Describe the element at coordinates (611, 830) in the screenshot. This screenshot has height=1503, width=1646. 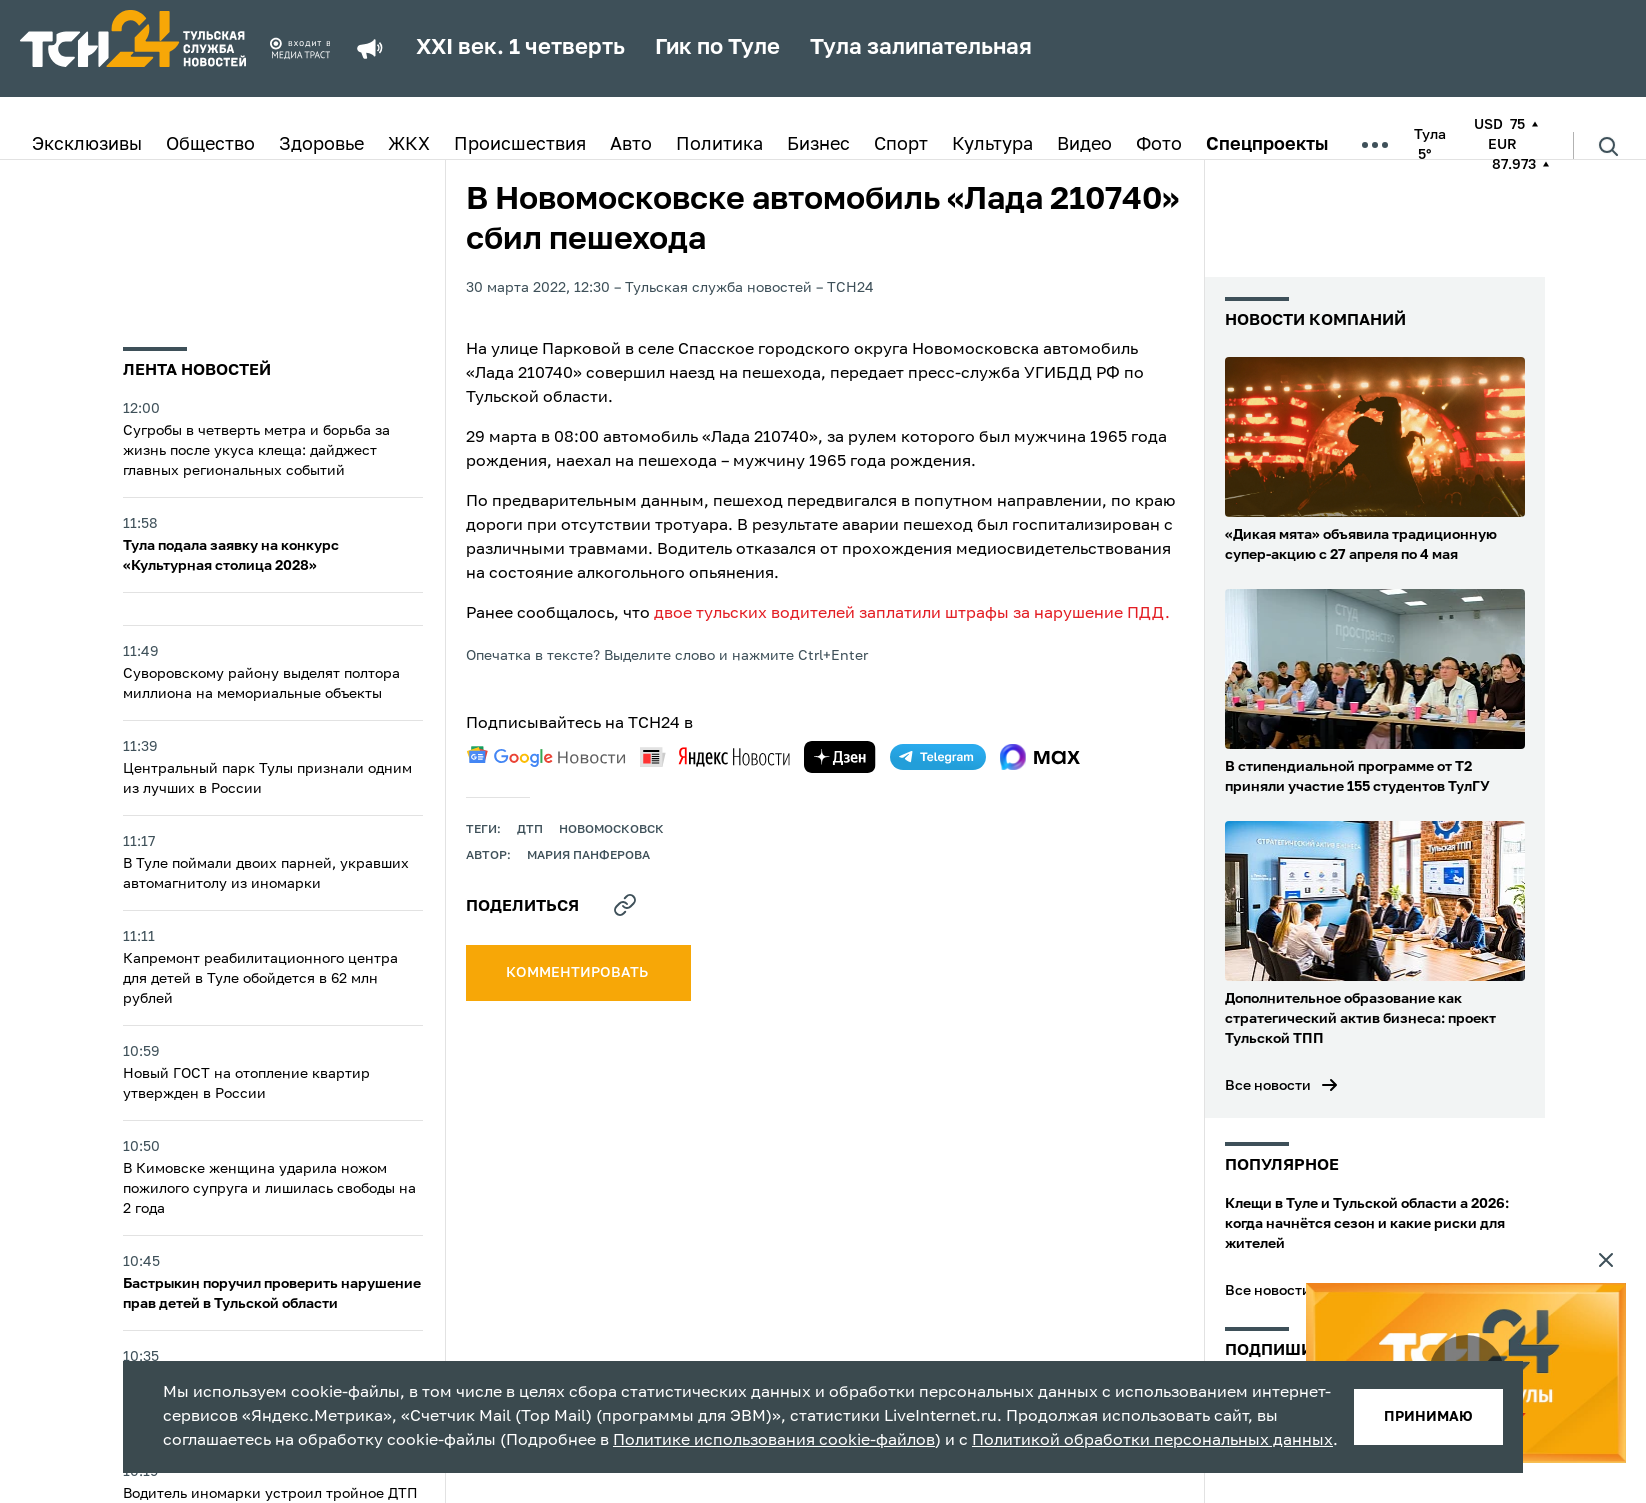
I see `новомосковск` at that location.